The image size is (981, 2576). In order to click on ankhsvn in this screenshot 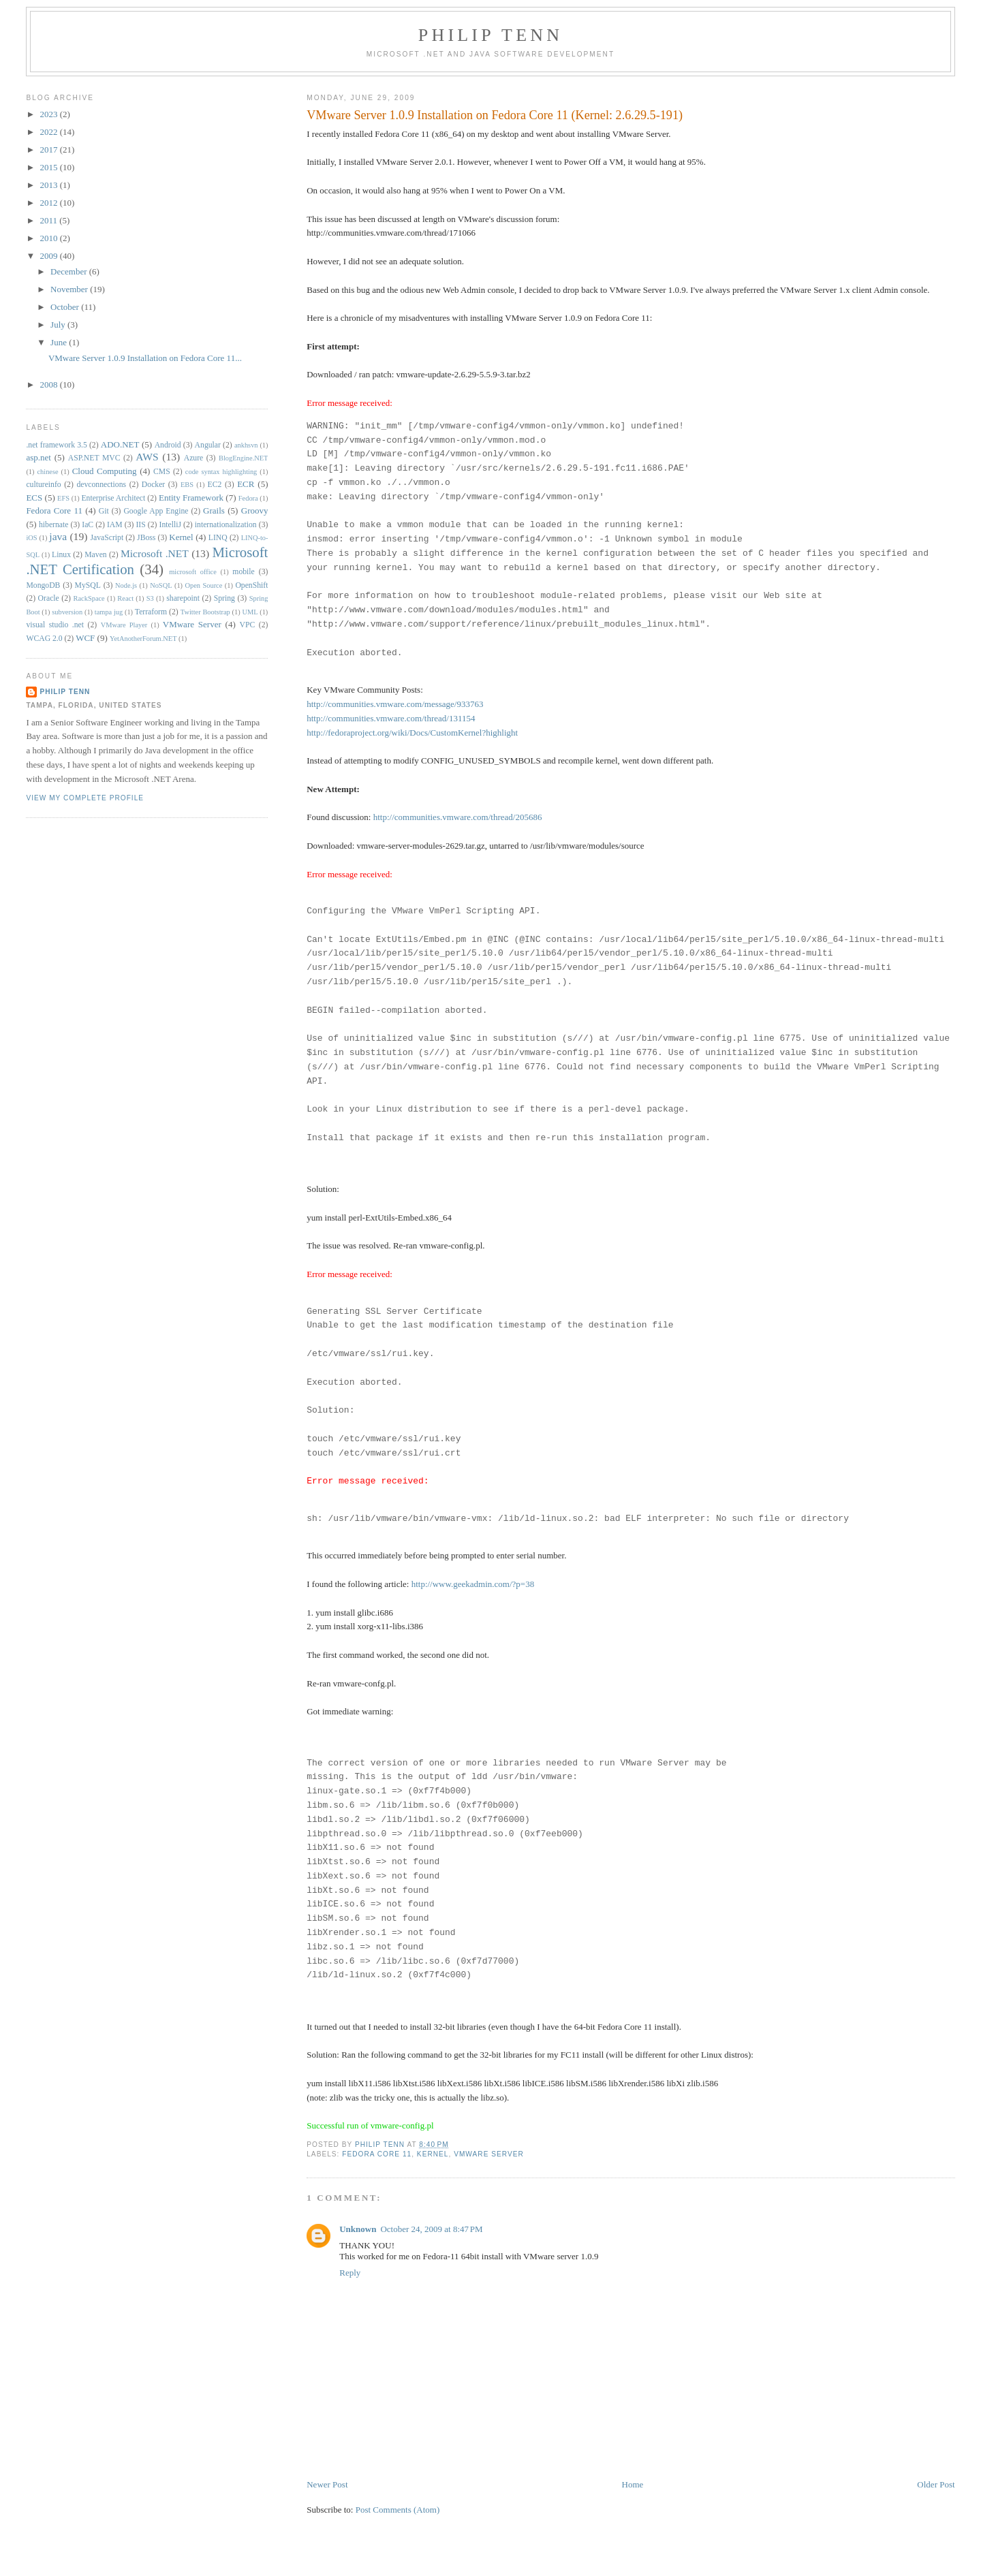, I will do `click(246, 445)`.